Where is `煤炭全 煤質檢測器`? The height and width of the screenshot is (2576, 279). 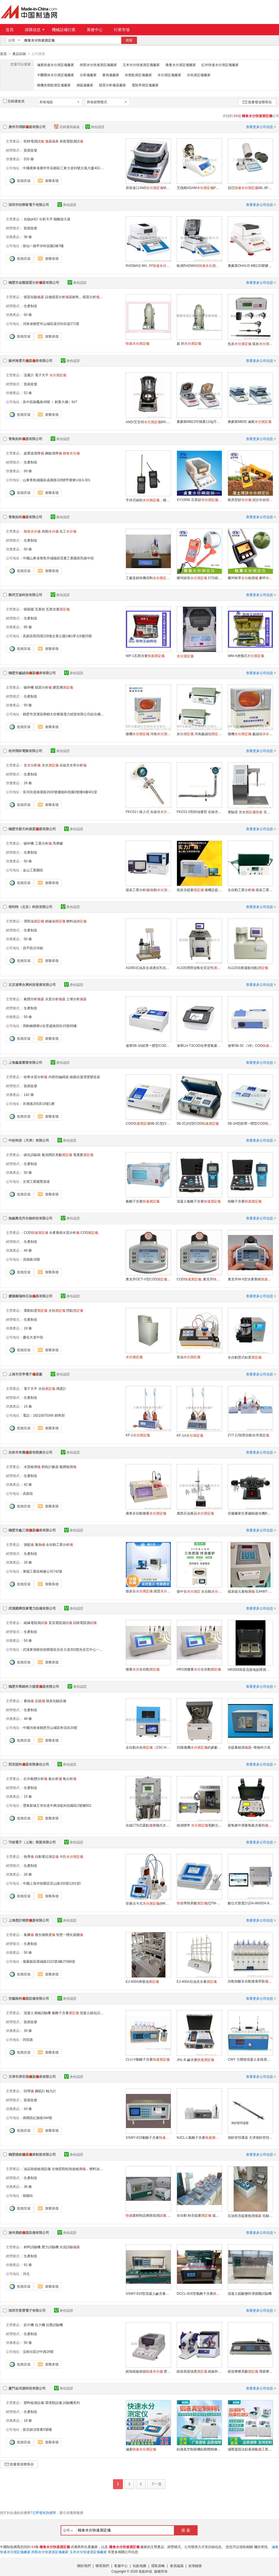 煤炭全 煤質檢測器 is located at coordinates (148, 1591).